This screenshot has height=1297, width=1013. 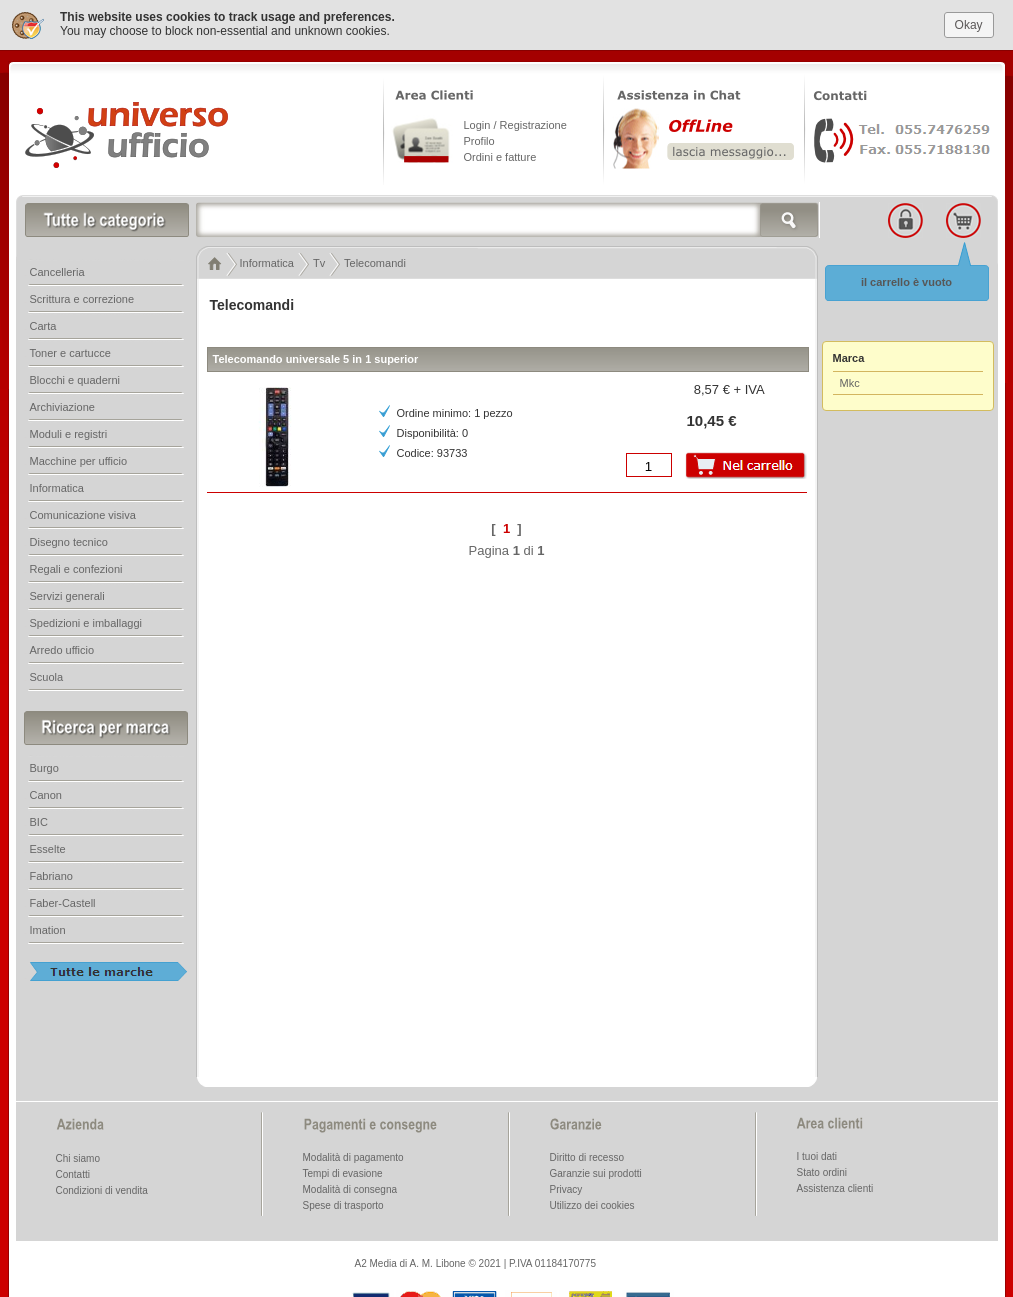 What do you see at coordinates (508, 219) in the screenshot?
I see `[textbox]` at bounding box center [508, 219].